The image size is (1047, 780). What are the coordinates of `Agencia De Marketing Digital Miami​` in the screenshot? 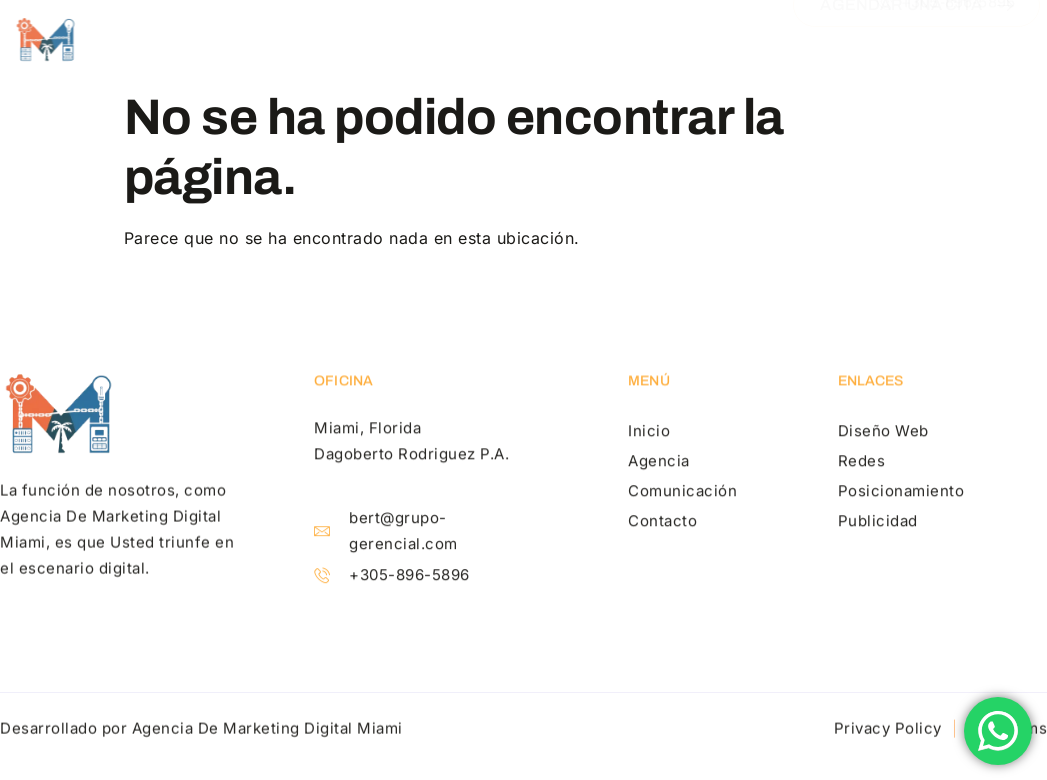 It's located at (267, 729).